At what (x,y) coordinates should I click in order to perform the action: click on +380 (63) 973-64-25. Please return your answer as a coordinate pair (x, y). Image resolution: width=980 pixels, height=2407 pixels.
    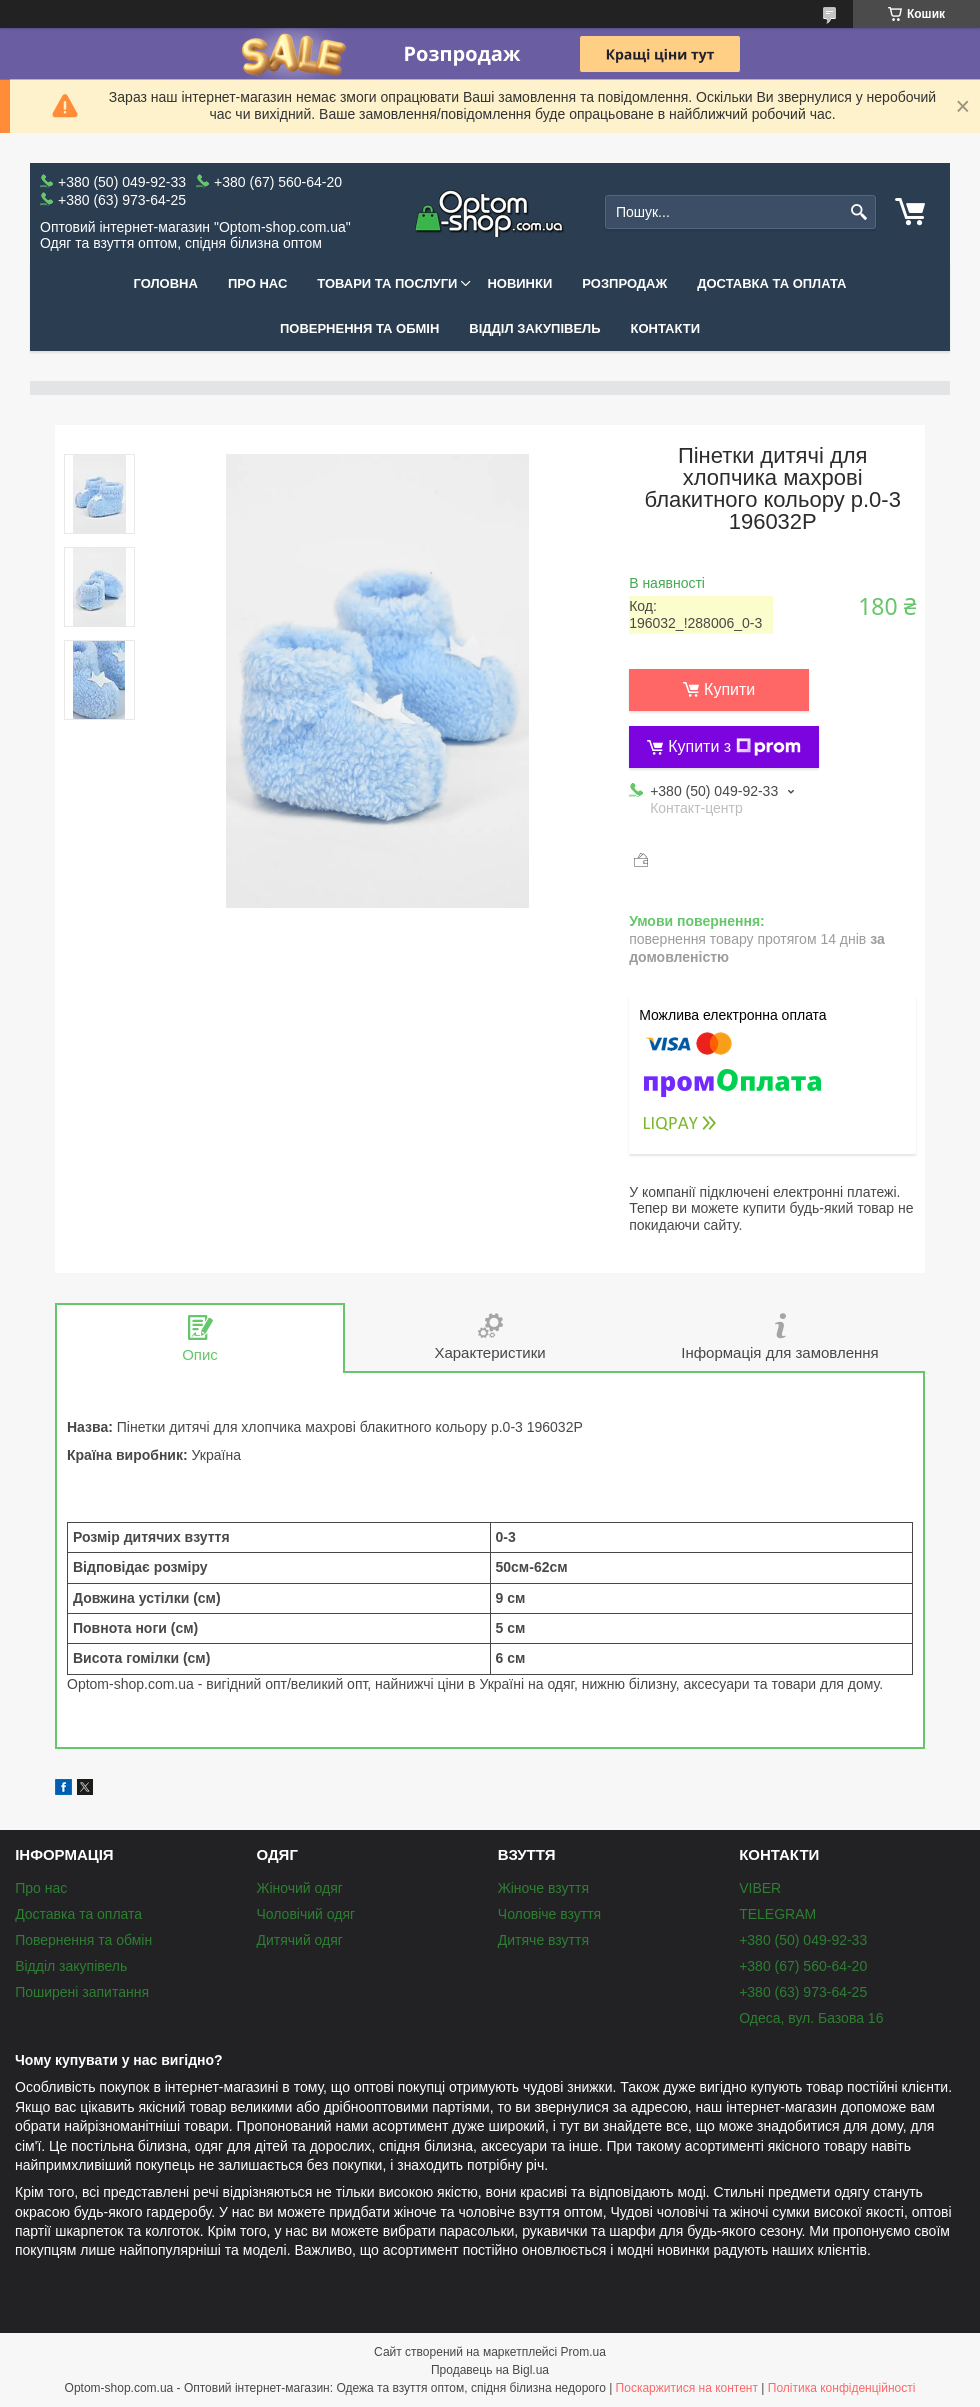
    Looking at the image, I should click on (803, 1992).